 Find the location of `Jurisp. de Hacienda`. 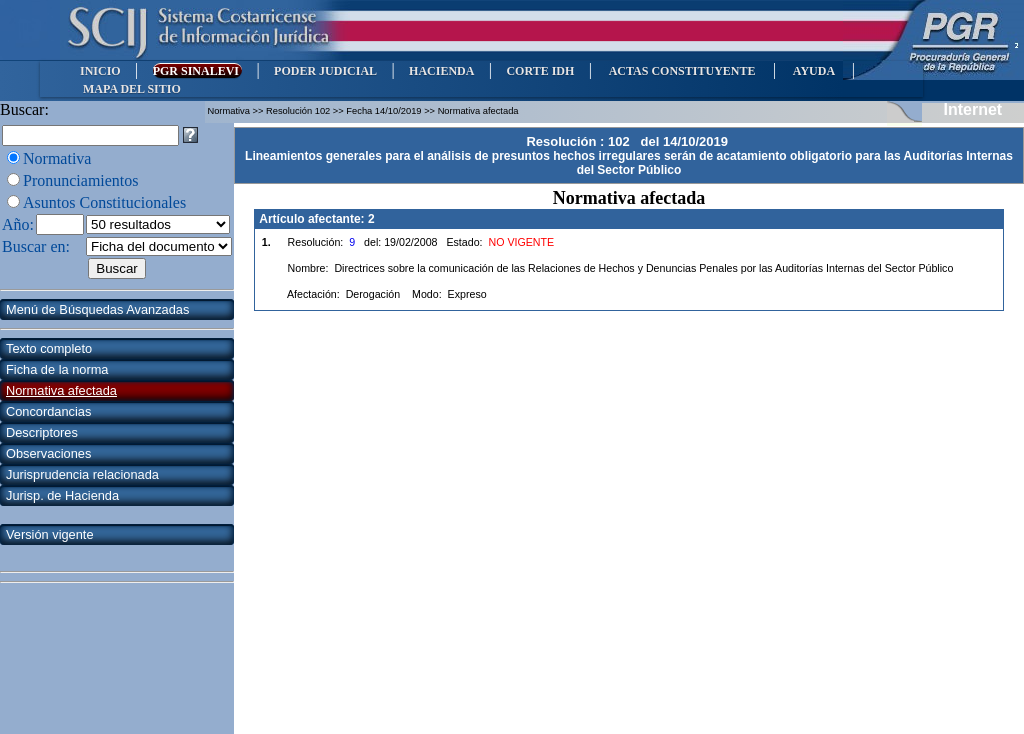

Jurisp. de Hacienda is located at coordinates (62, 495).